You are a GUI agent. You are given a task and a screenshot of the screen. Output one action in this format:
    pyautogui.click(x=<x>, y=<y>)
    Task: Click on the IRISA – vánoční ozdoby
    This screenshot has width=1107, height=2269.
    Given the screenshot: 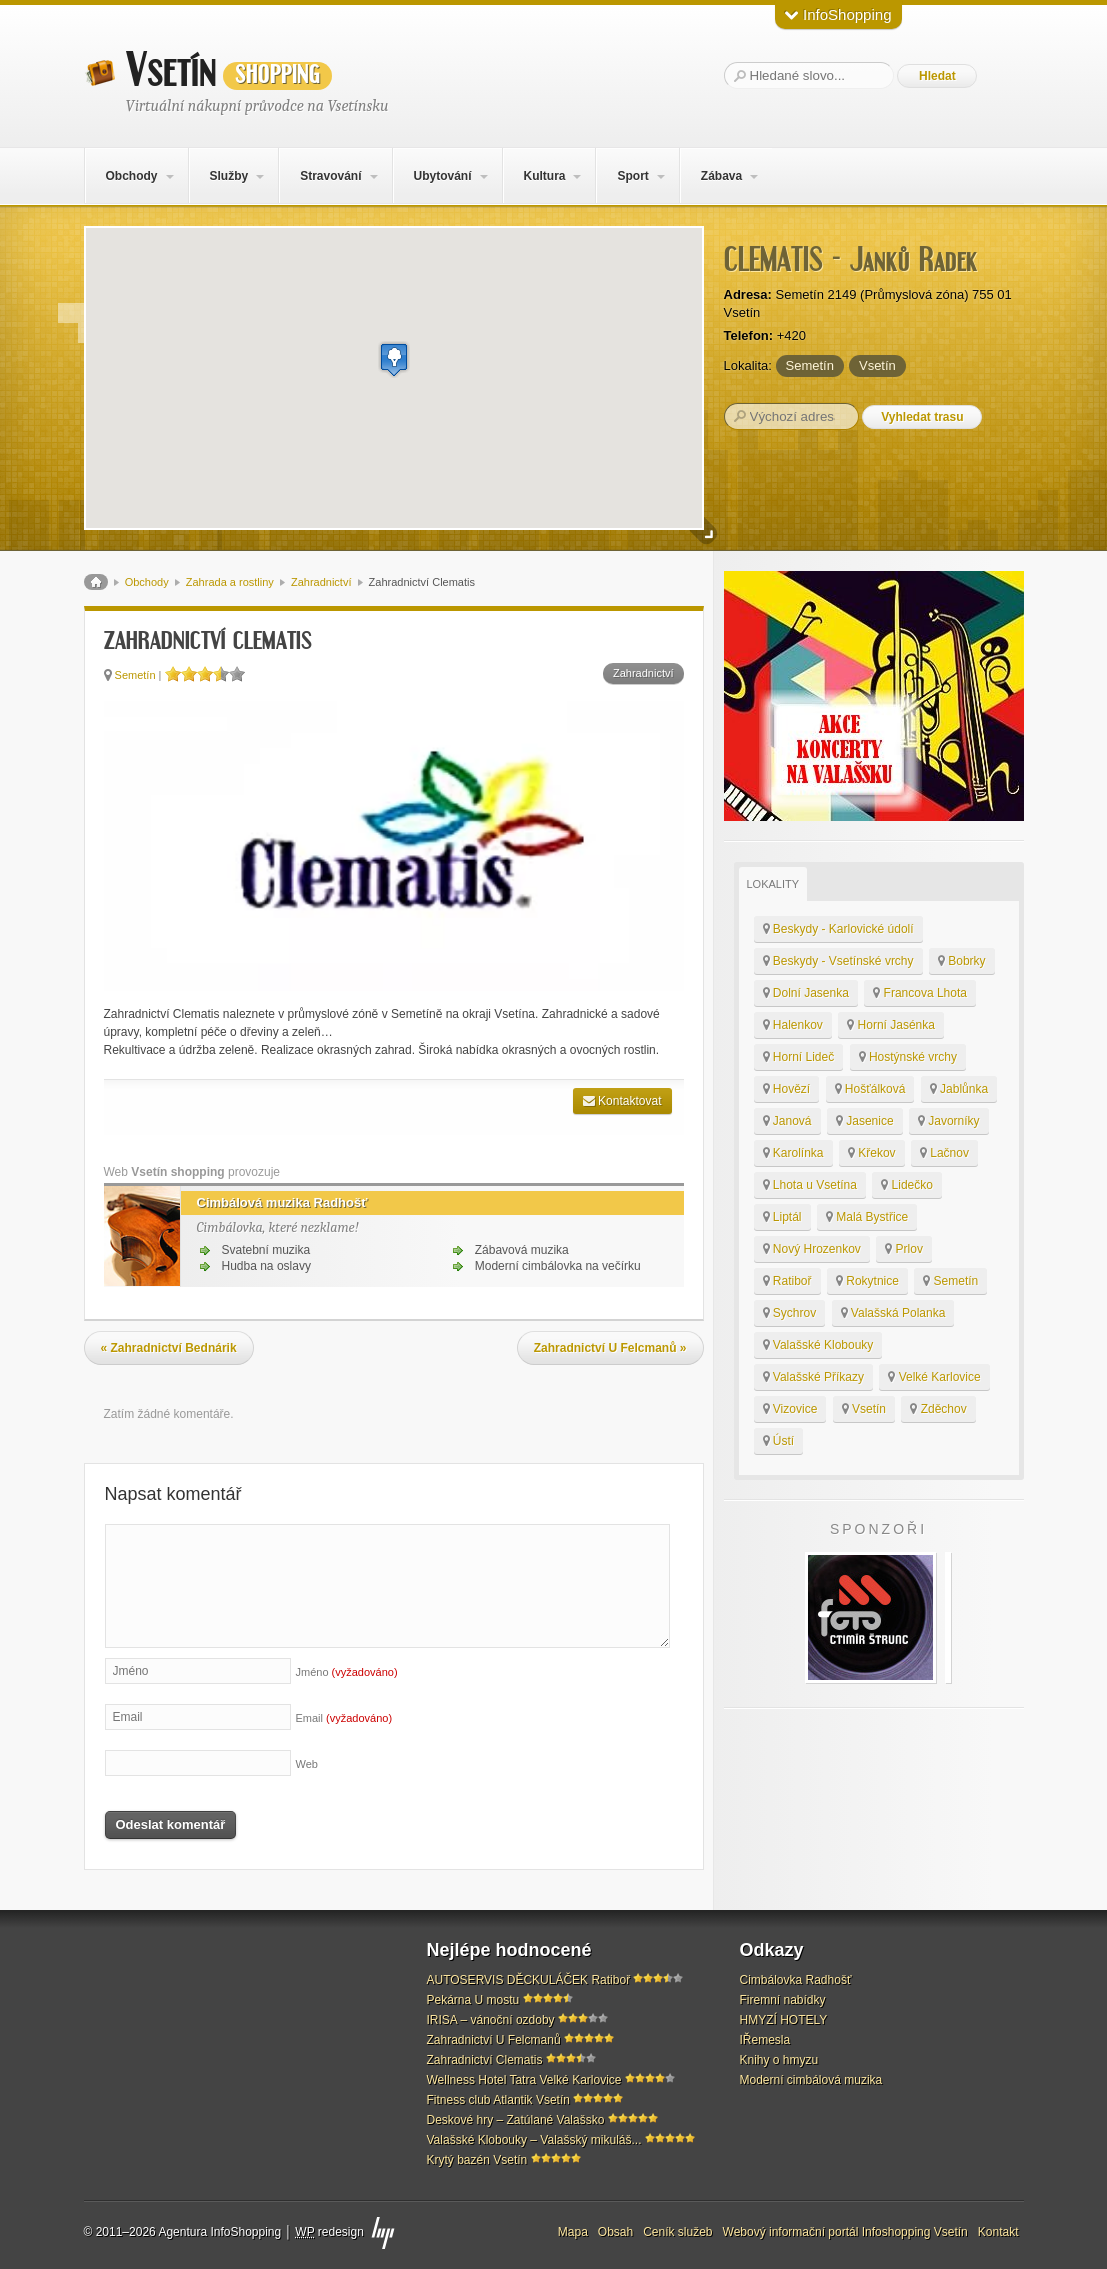 What is the action you would take?
    pyautogui.click(x=491, y=2020)
    